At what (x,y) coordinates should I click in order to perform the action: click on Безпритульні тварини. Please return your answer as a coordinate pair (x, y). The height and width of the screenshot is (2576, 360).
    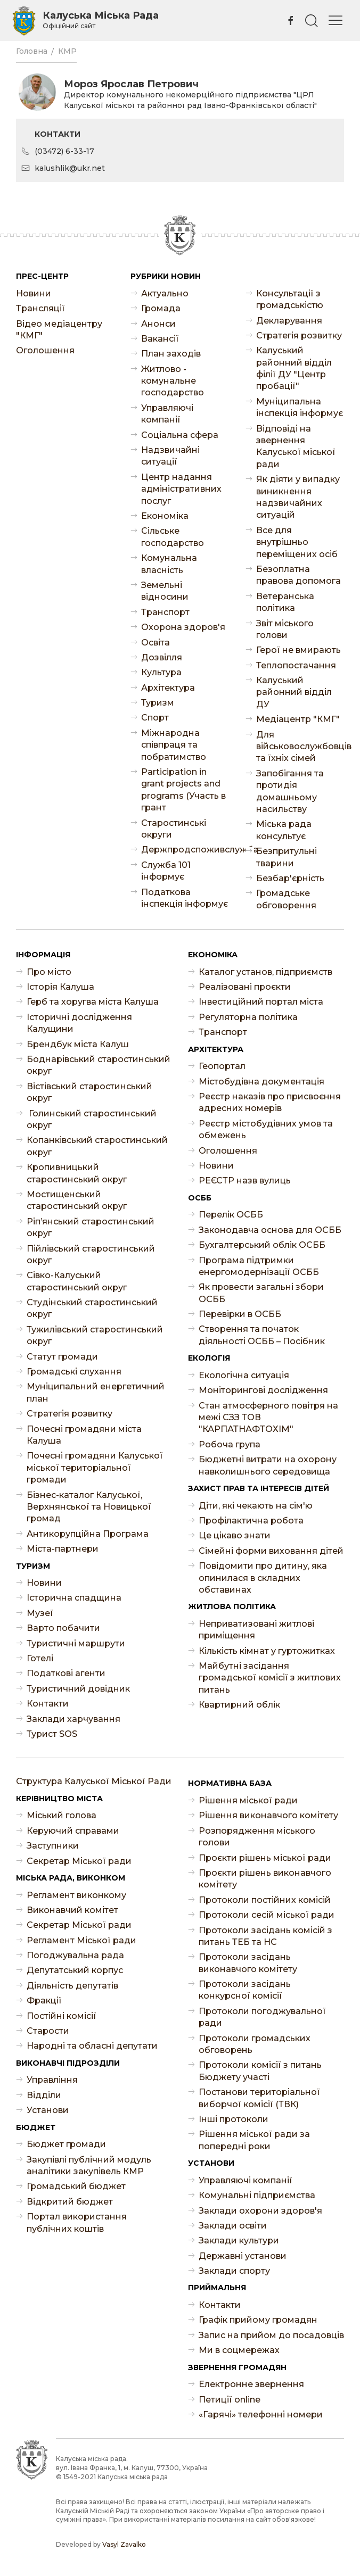
    Looking at the image, I should click on (286, 857).